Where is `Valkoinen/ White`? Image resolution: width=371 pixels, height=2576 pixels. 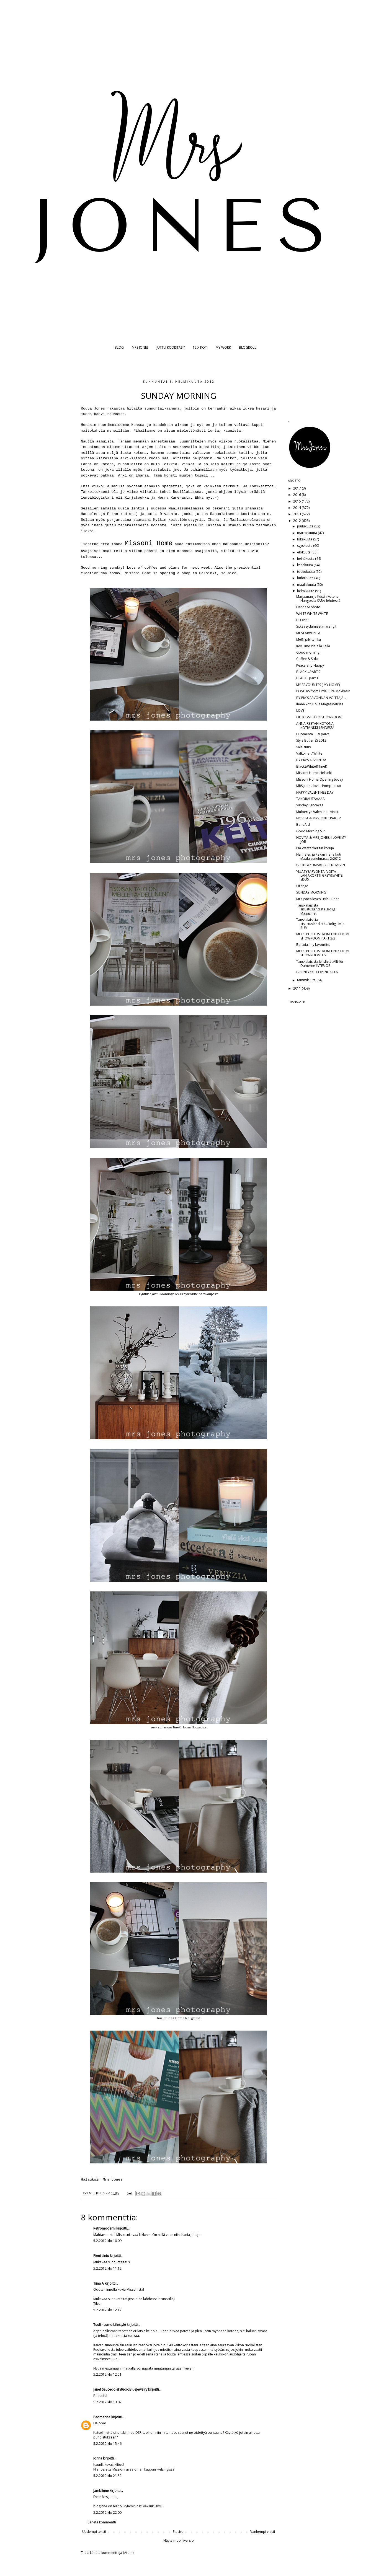
Valkoinen/ White is located at coordinates (309, 753).